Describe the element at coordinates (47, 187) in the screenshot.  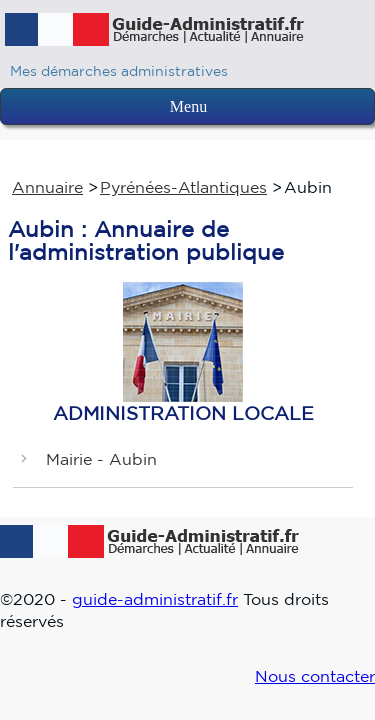
I see `Annuaire` at that location.